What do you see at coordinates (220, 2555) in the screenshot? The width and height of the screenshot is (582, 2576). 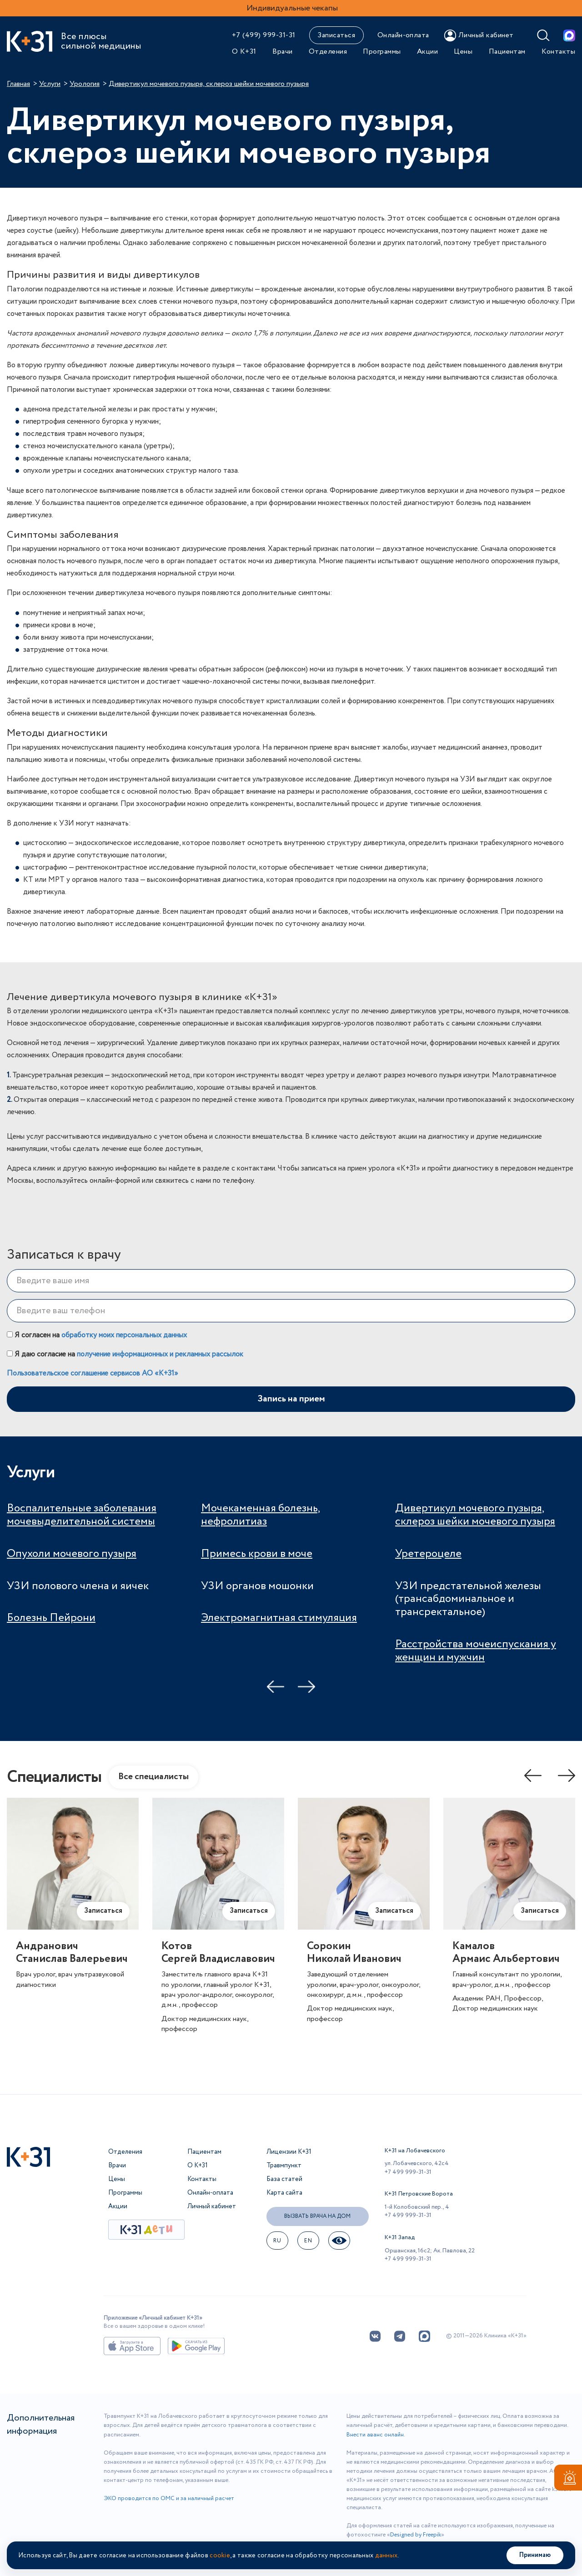 I see `cookie` at bounding box center [220, 2555].